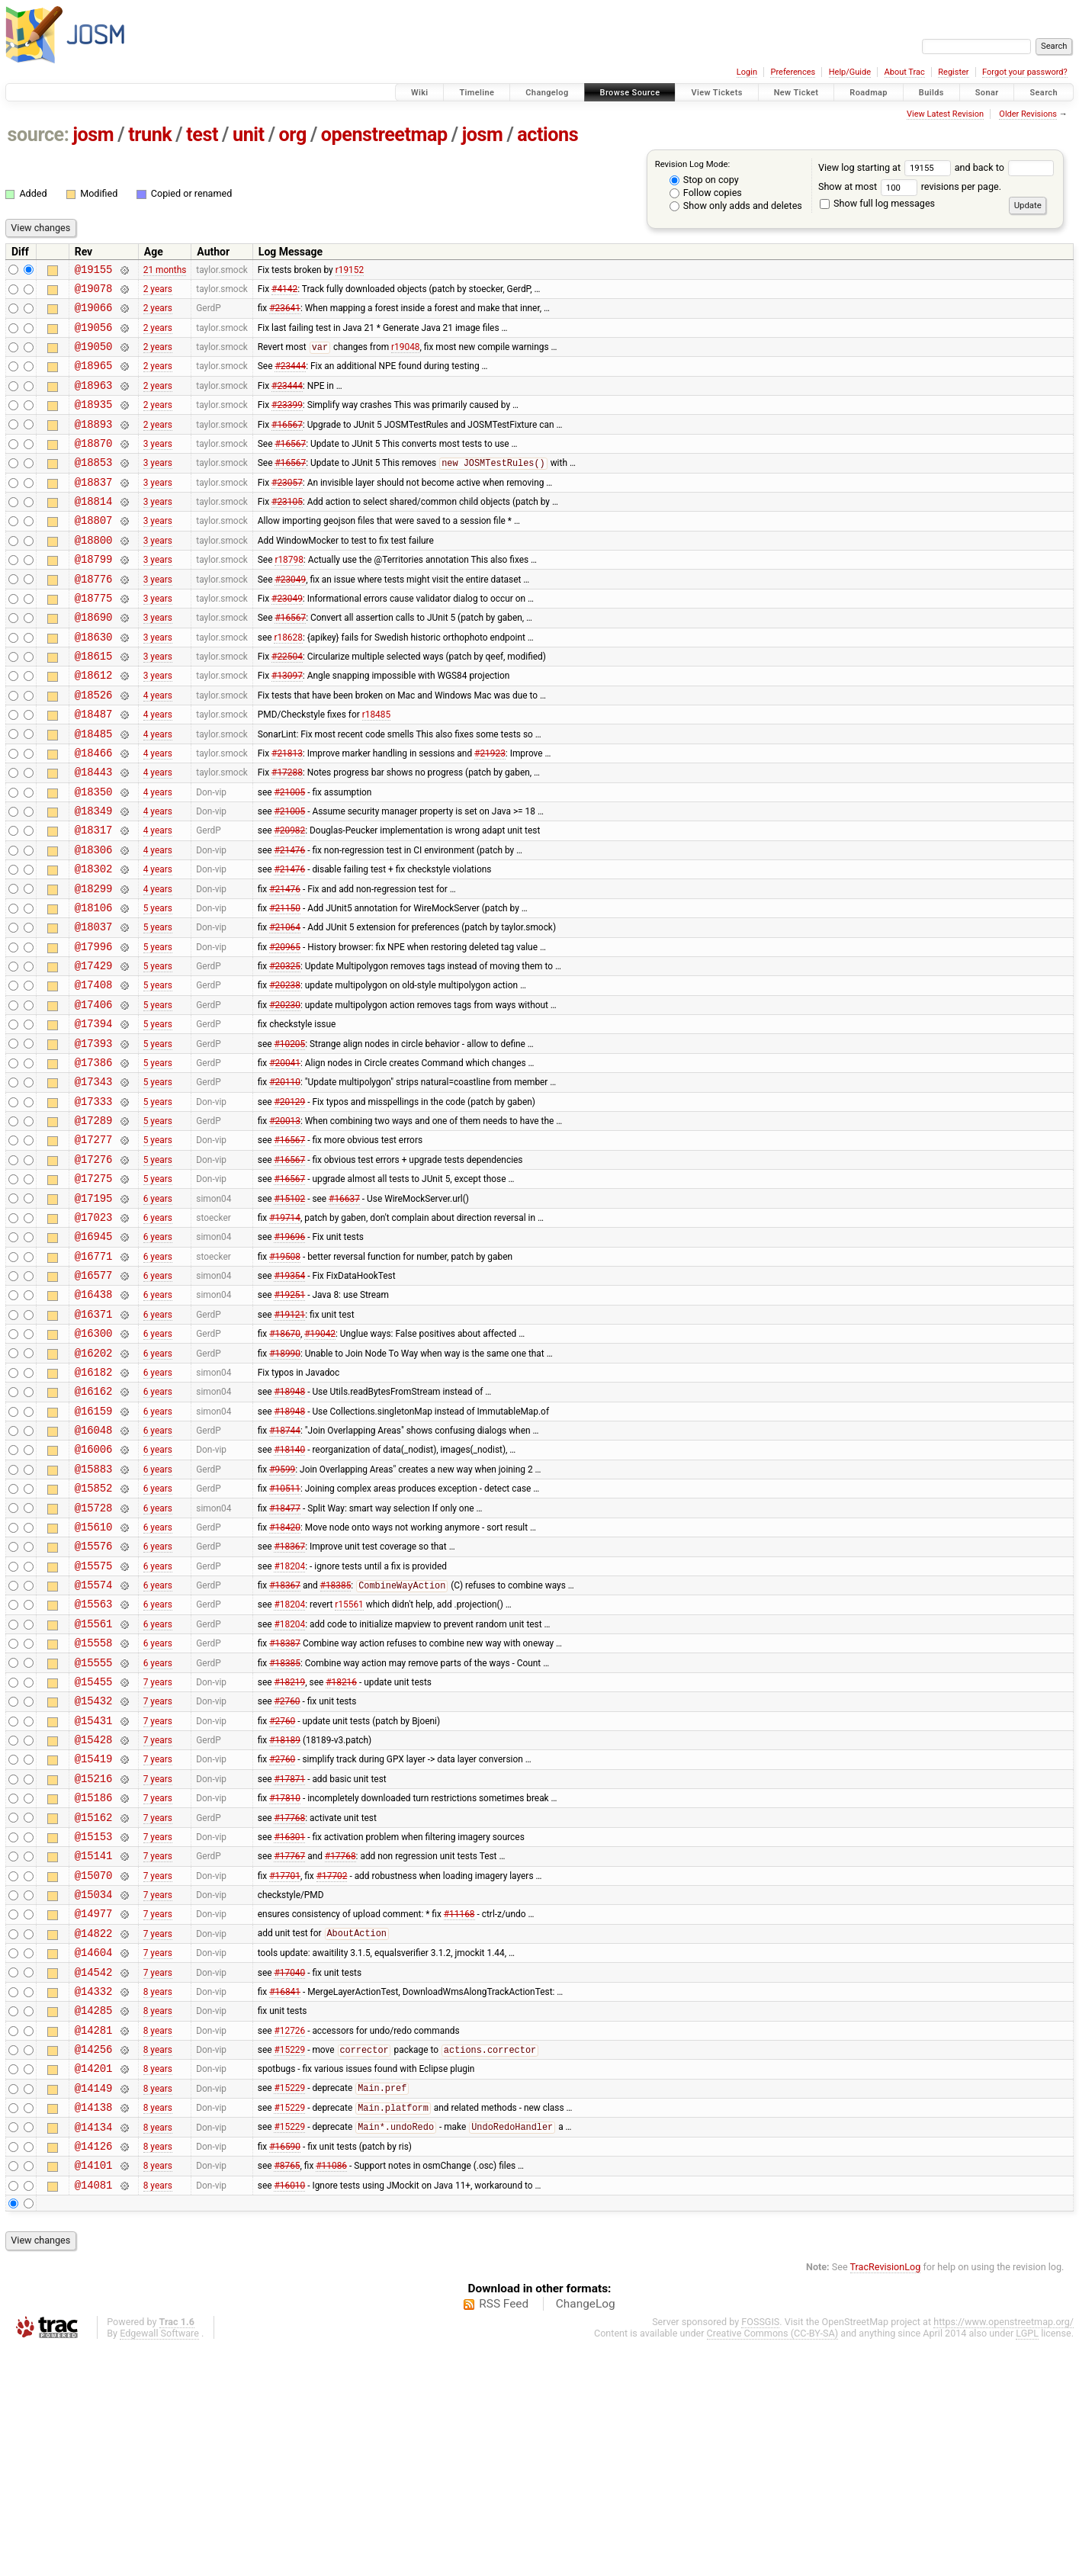 The width and height of the screenshot is (1079, 2576). What do you see at coordinates (94, 422) in the screenshot?
I see `@18935` at bounding box center [94, 422].